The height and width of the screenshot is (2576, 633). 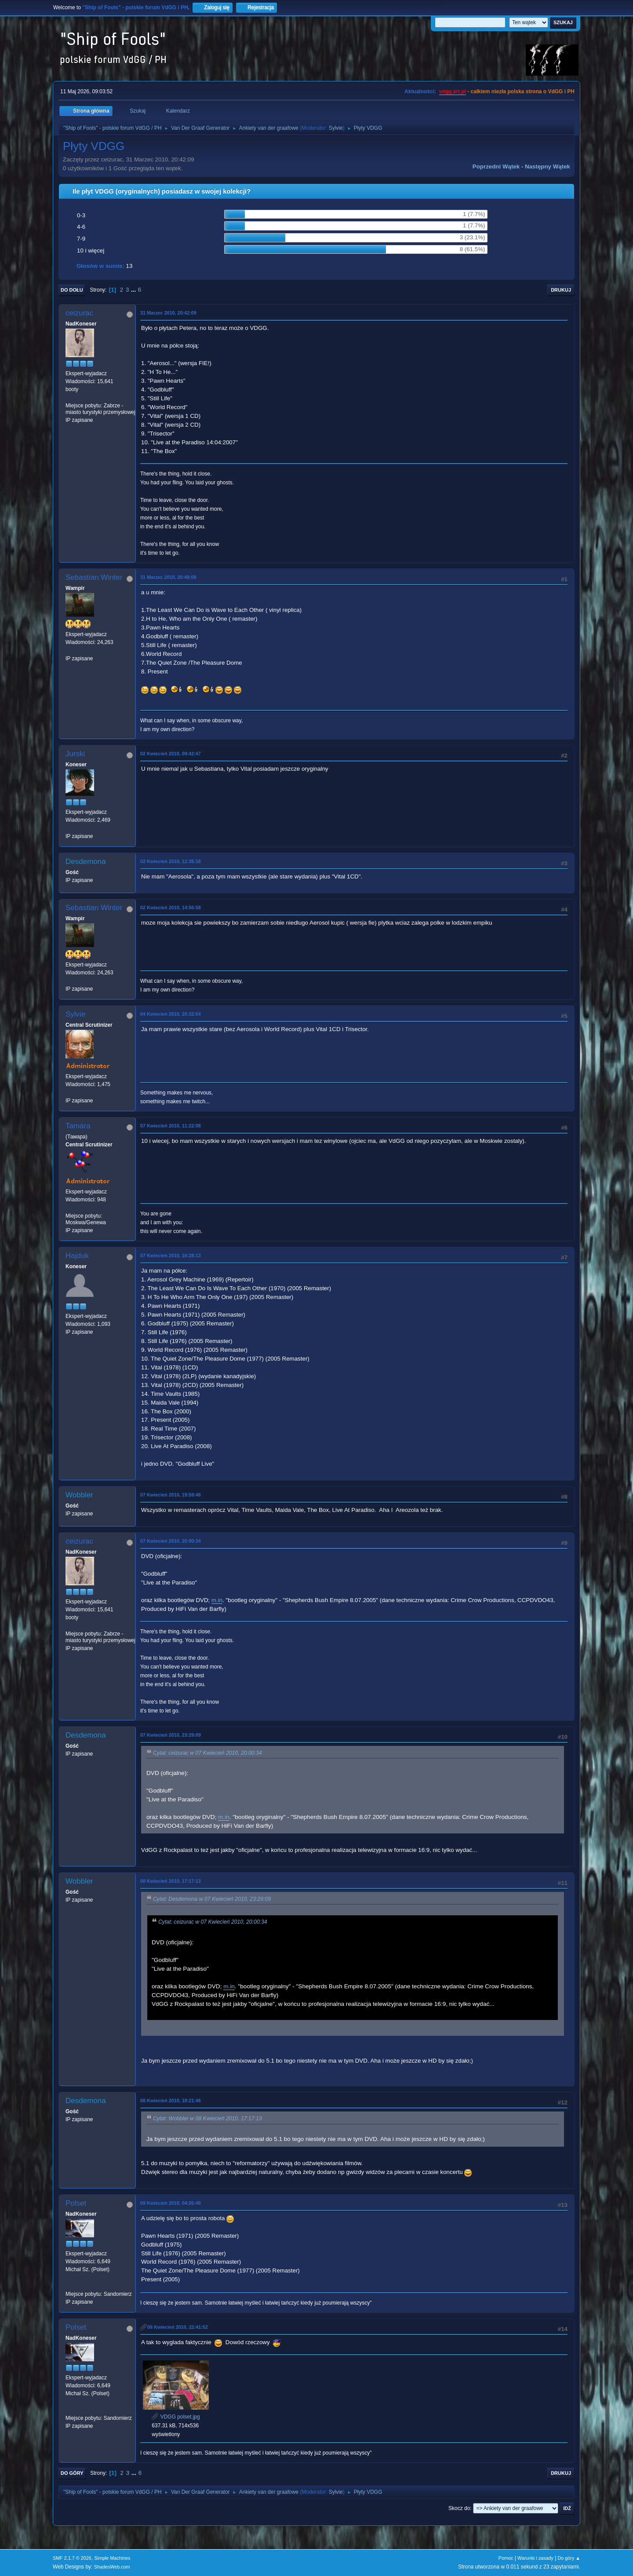 I want to click on 09 Kwiecień 2010, 22:41:52, so click(x=177, y=2327).